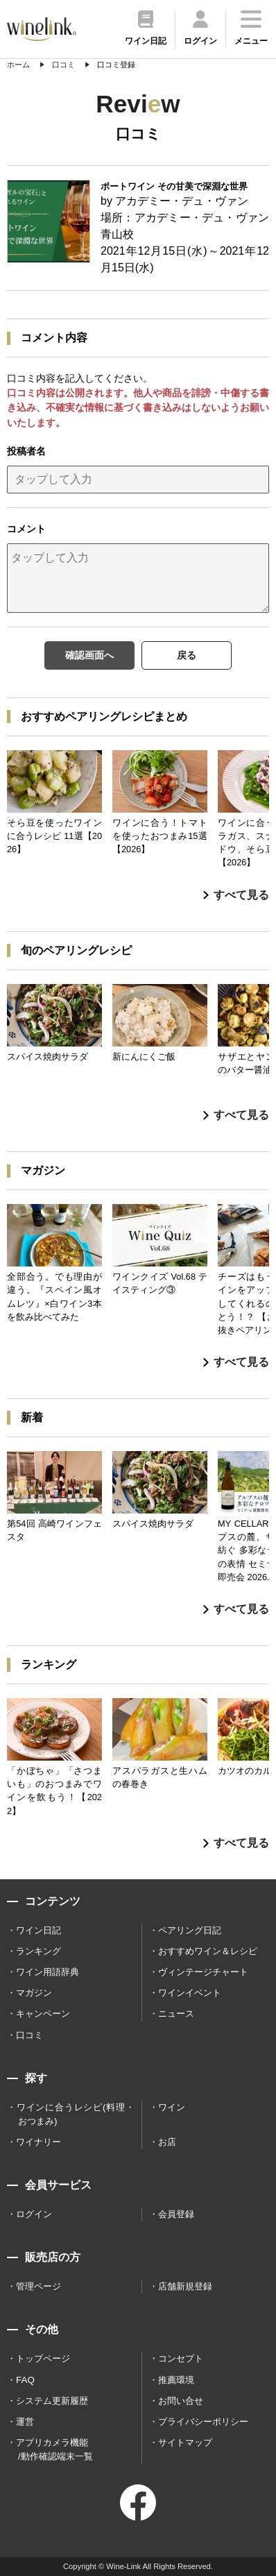 This screenshot has width=276, height=2576. Describe the element at coordinates (236, 895) in the screenshot. I see `すべて見る` at that location.